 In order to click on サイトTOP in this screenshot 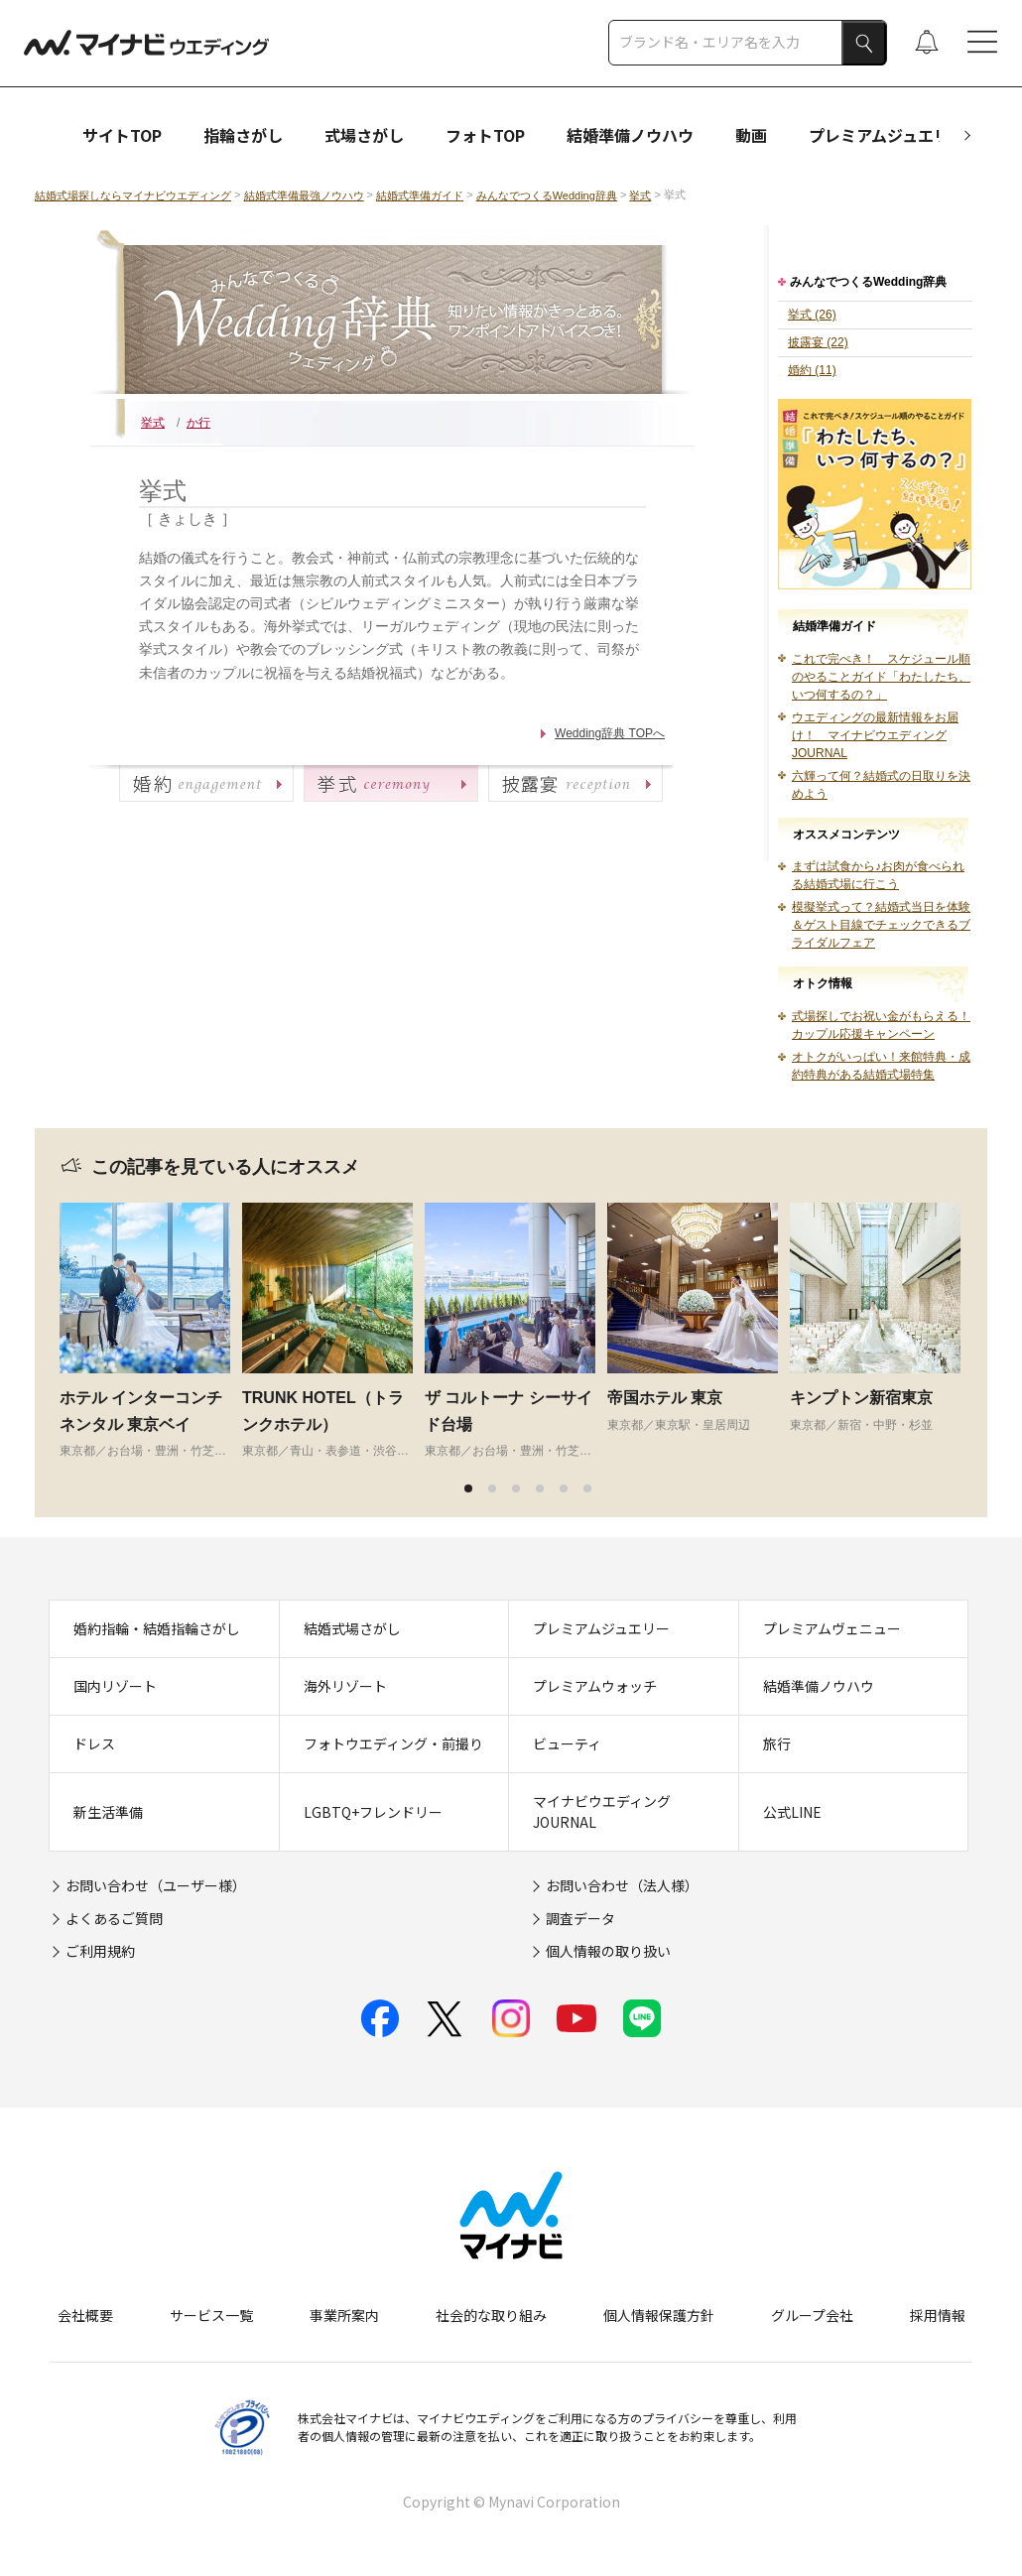, I will do `click(122, 135)`.